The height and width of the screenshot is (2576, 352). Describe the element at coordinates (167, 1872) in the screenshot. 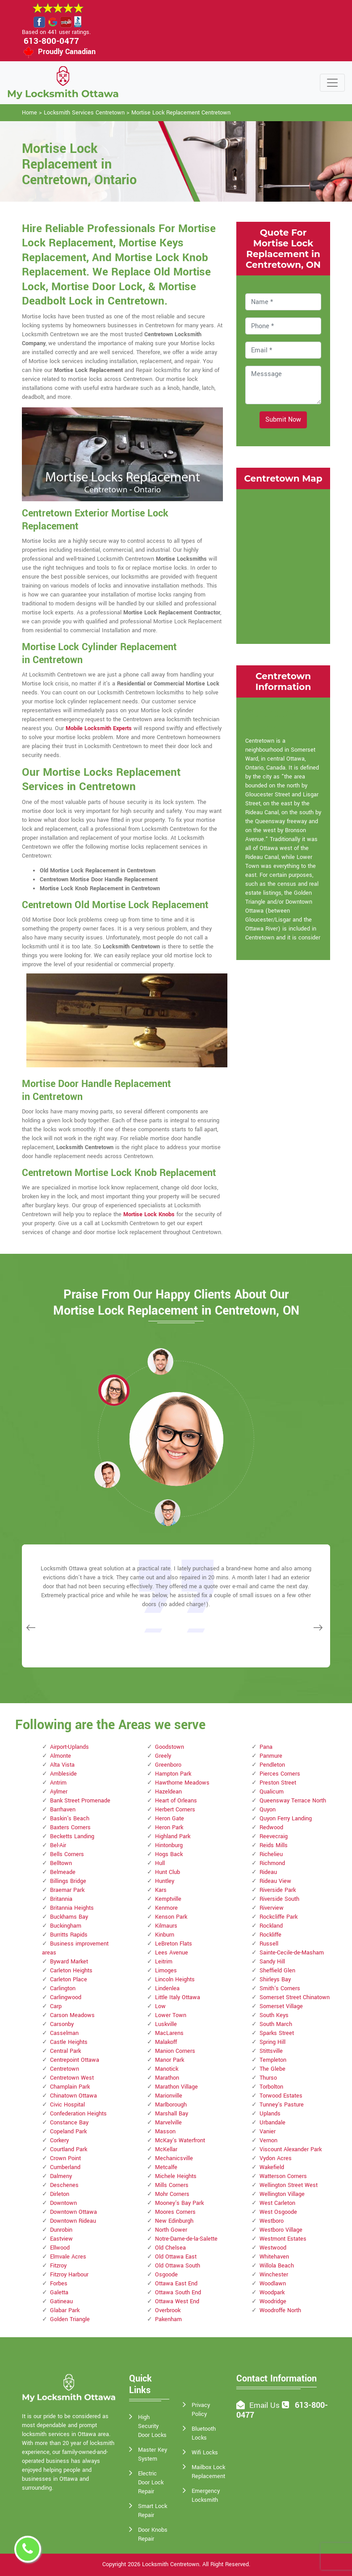

I see `Hunt Club` at that location.